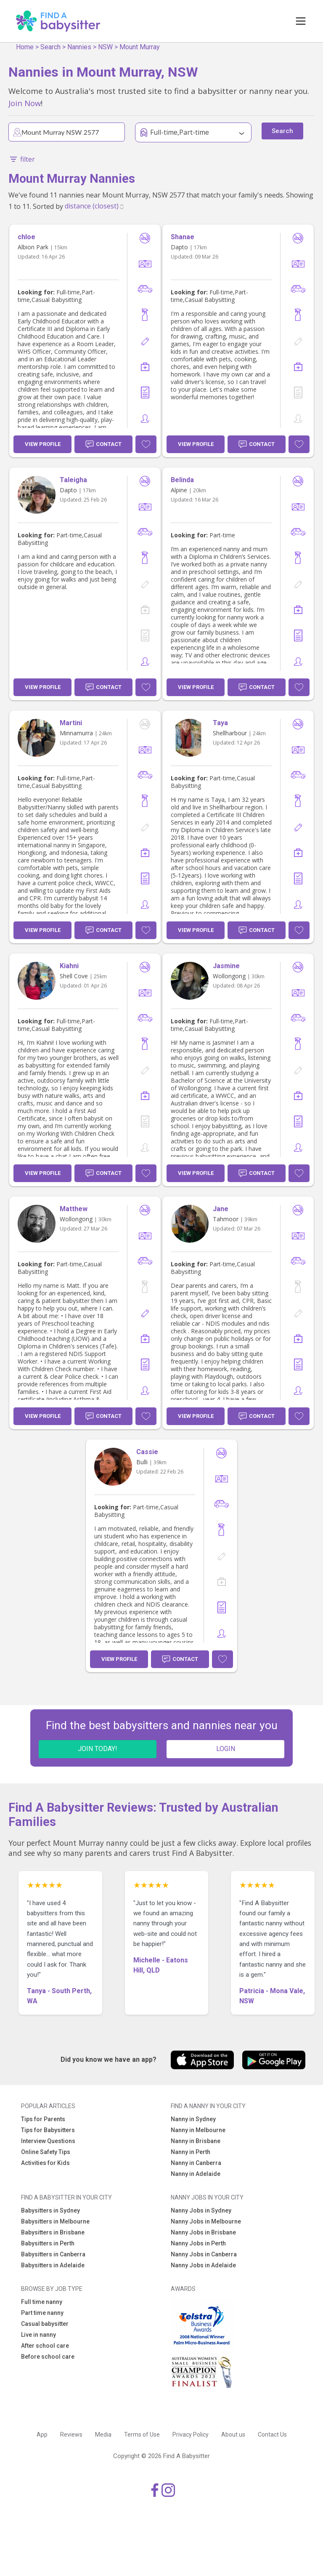 The height and width of the screenshot is (2576, 323). Describe the element at coordinates (47, 2243) in the screenshot. I see `Babysitters in Perth` at that location.